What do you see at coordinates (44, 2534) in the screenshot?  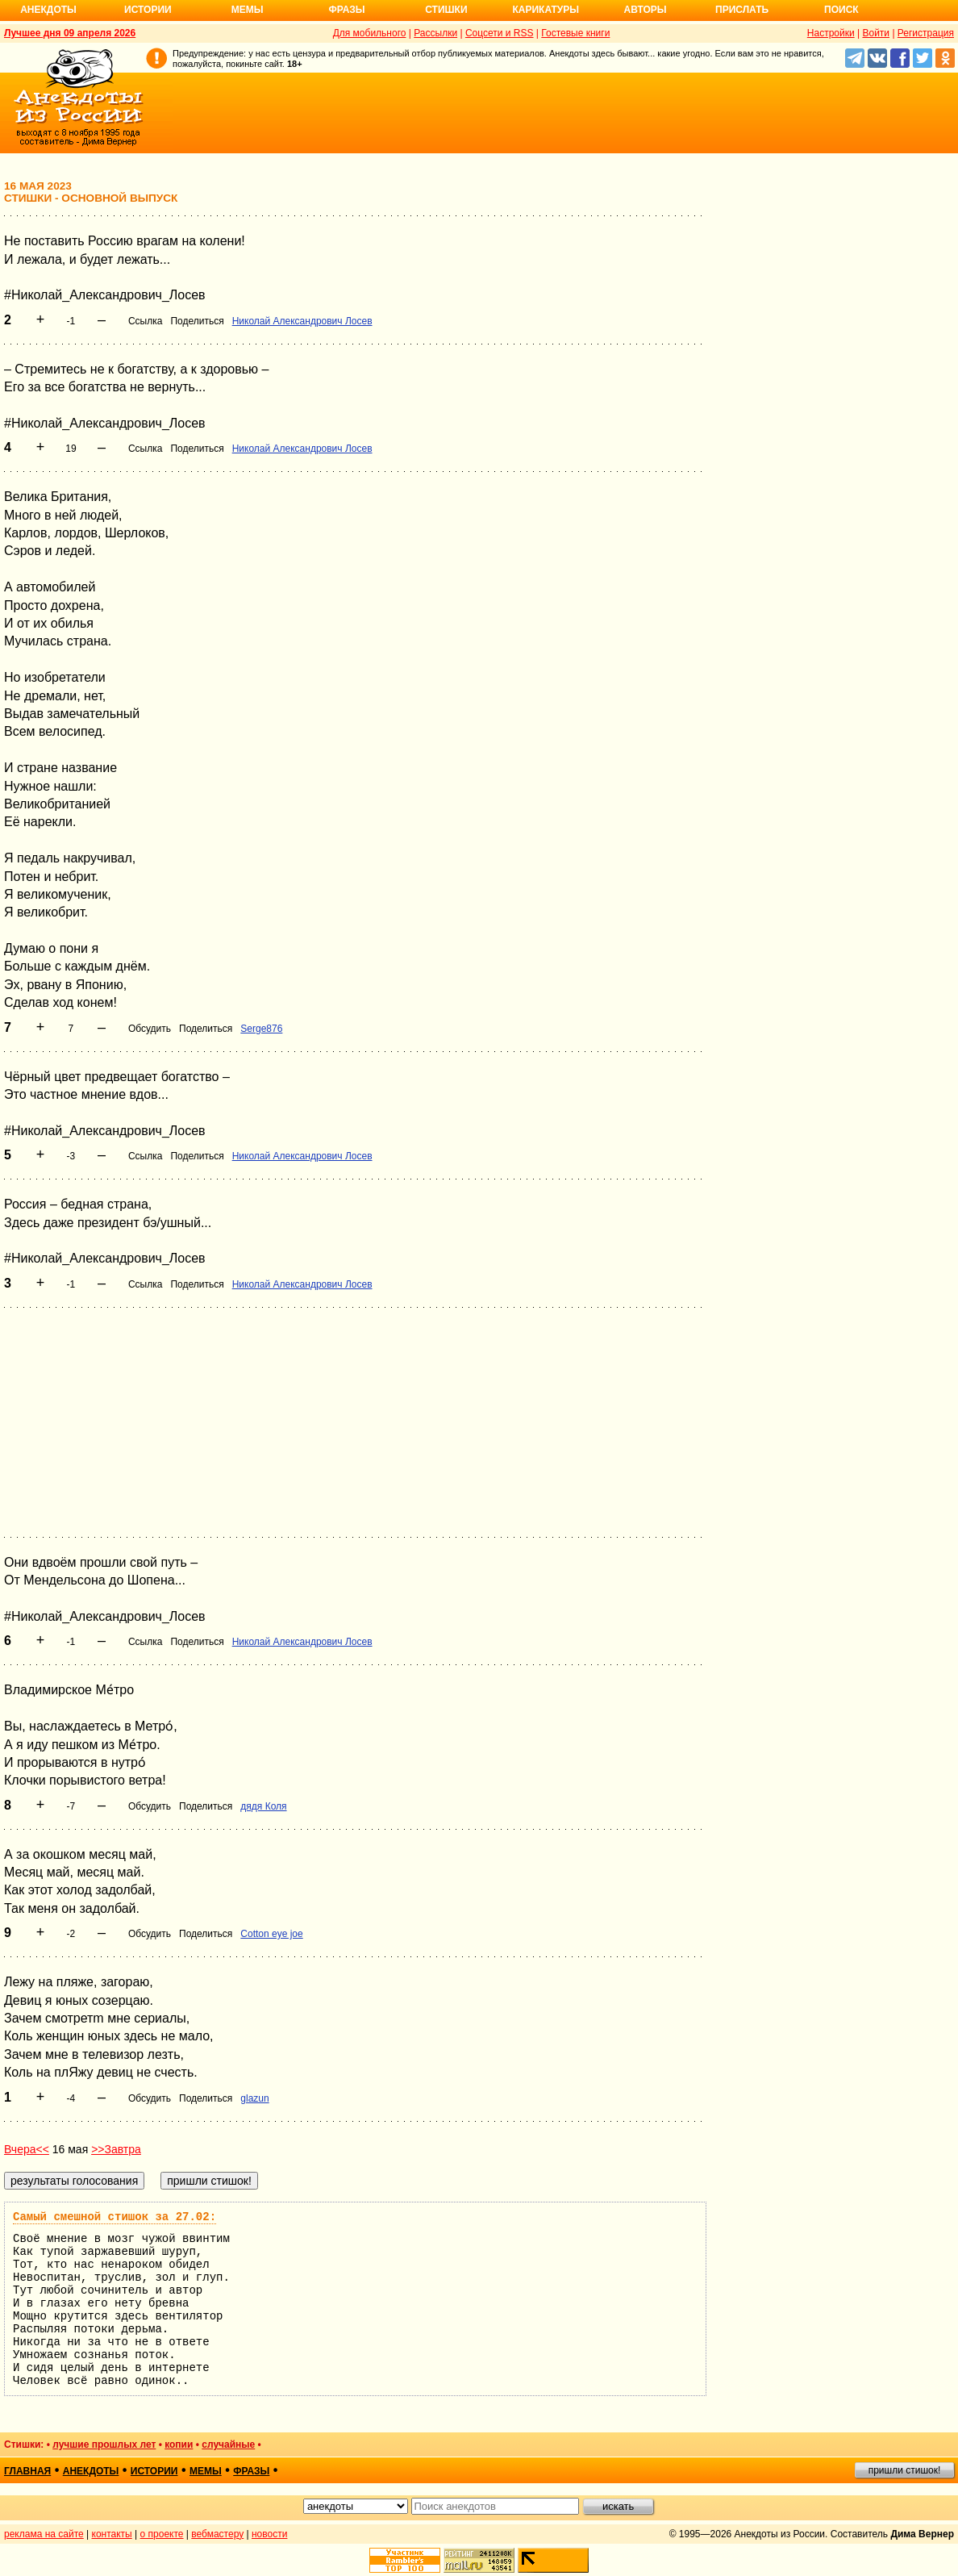 I see `реклама на сайте` at bounding box center [44, 2534].